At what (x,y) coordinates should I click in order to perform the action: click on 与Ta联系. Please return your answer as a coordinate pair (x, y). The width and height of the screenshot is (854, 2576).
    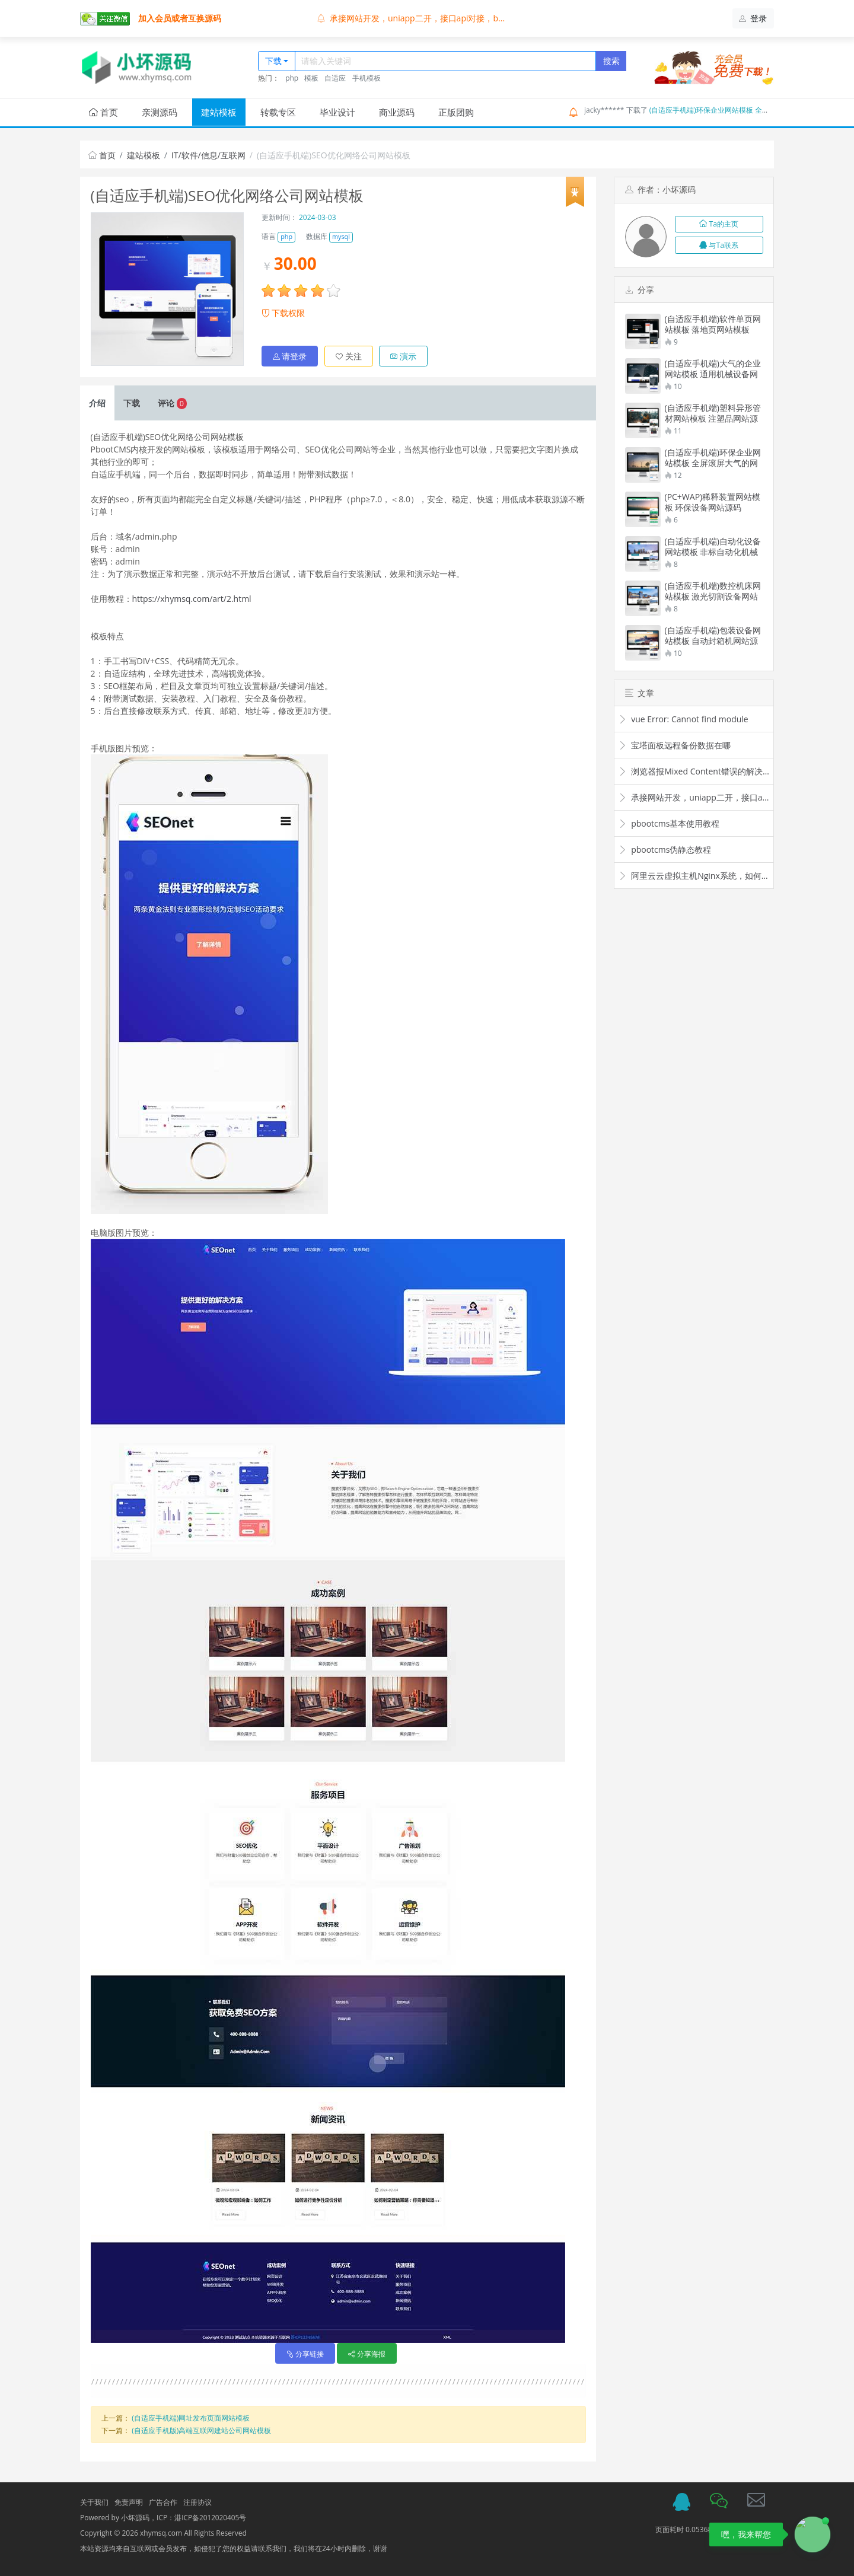
    Looking at the image, I should click on (718, 245).